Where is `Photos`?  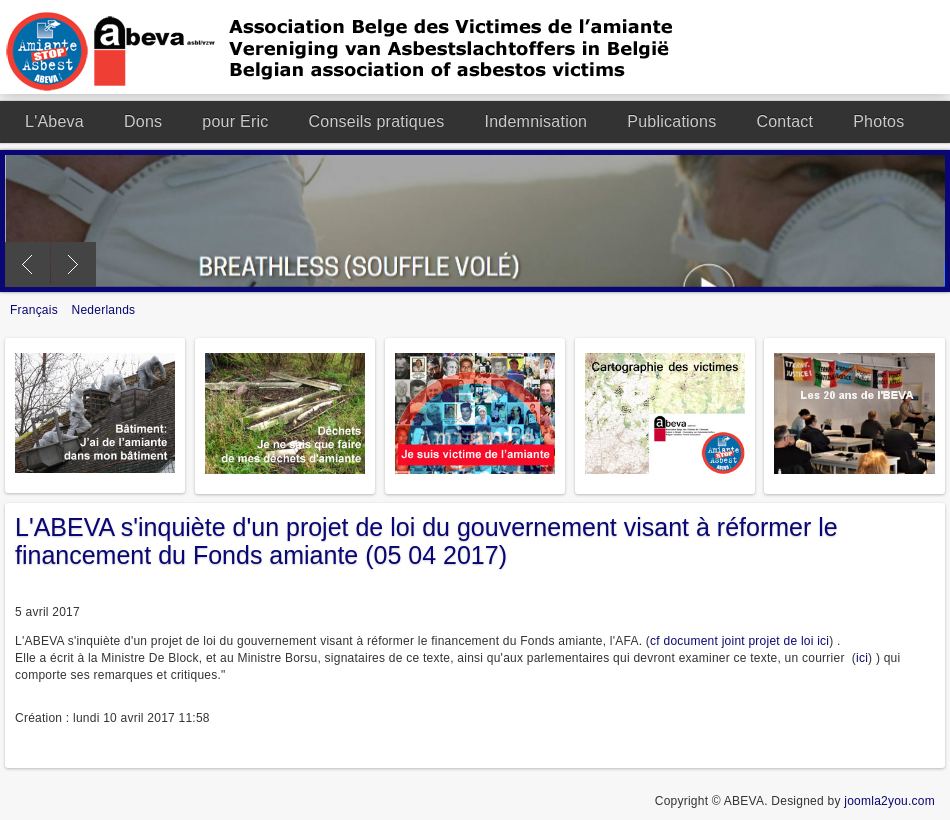
Photos is located at coordinates (878, 121).